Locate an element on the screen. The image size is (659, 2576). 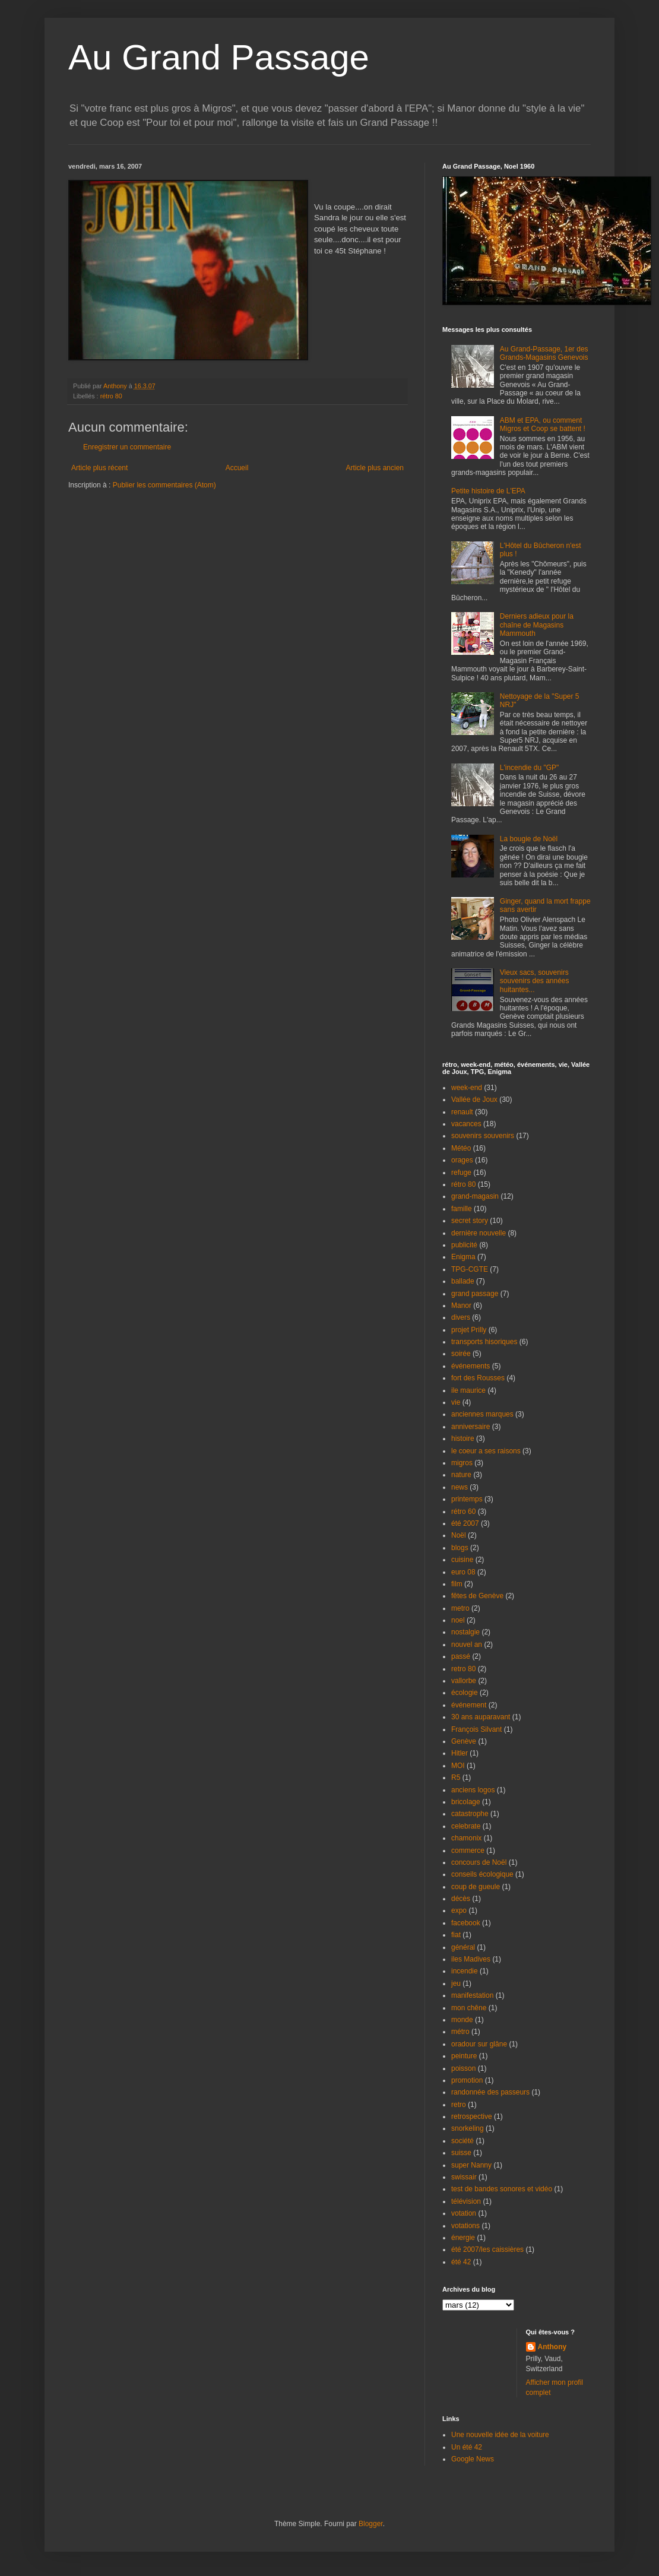
été 2007 is located at coordinates (465, 1523).